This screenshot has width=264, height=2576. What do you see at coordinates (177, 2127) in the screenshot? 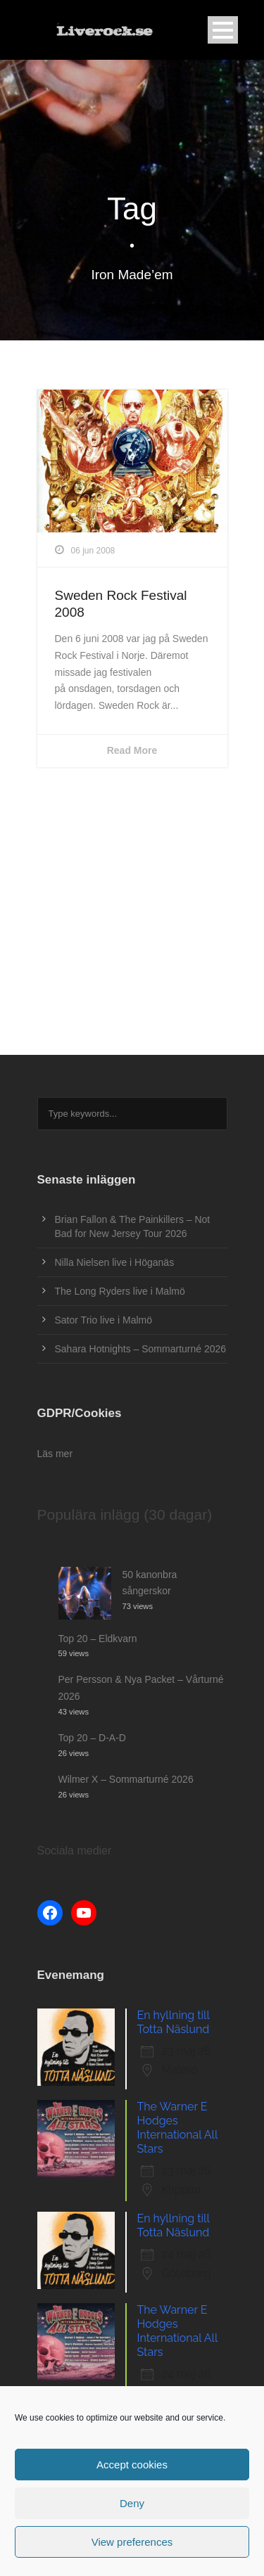
I see `The Warner E Hodges International All Stars` at bounding box center [177, 2127].